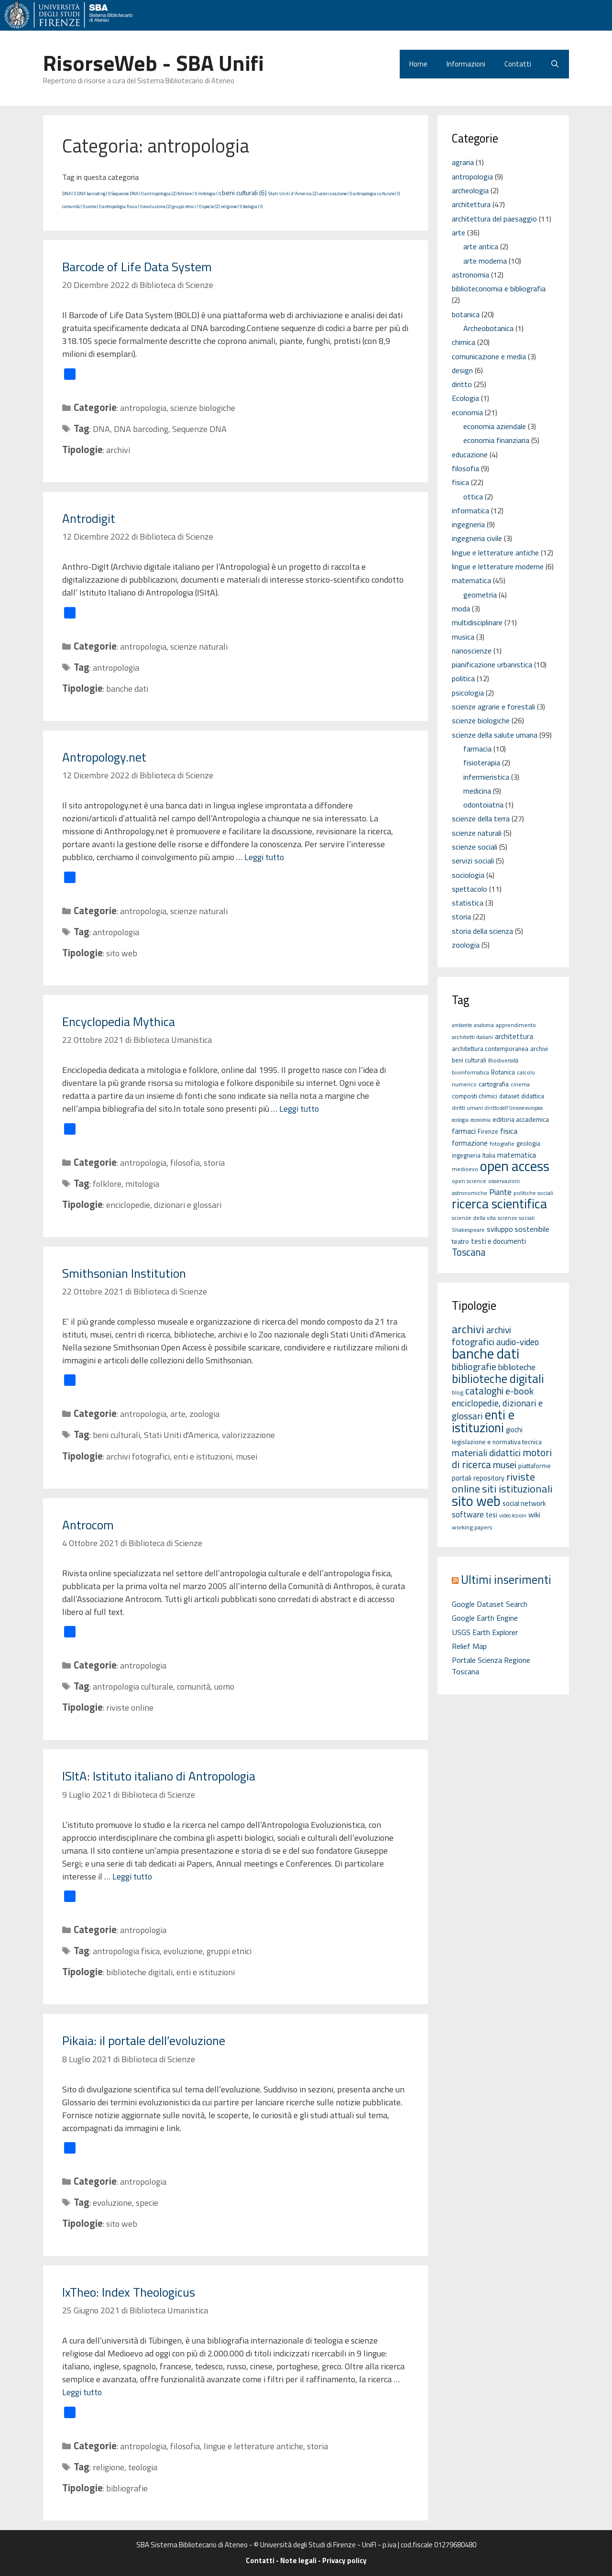 The height and width of the screenshot is (2576, 612). I want to click on arte, so click(178, 1413).